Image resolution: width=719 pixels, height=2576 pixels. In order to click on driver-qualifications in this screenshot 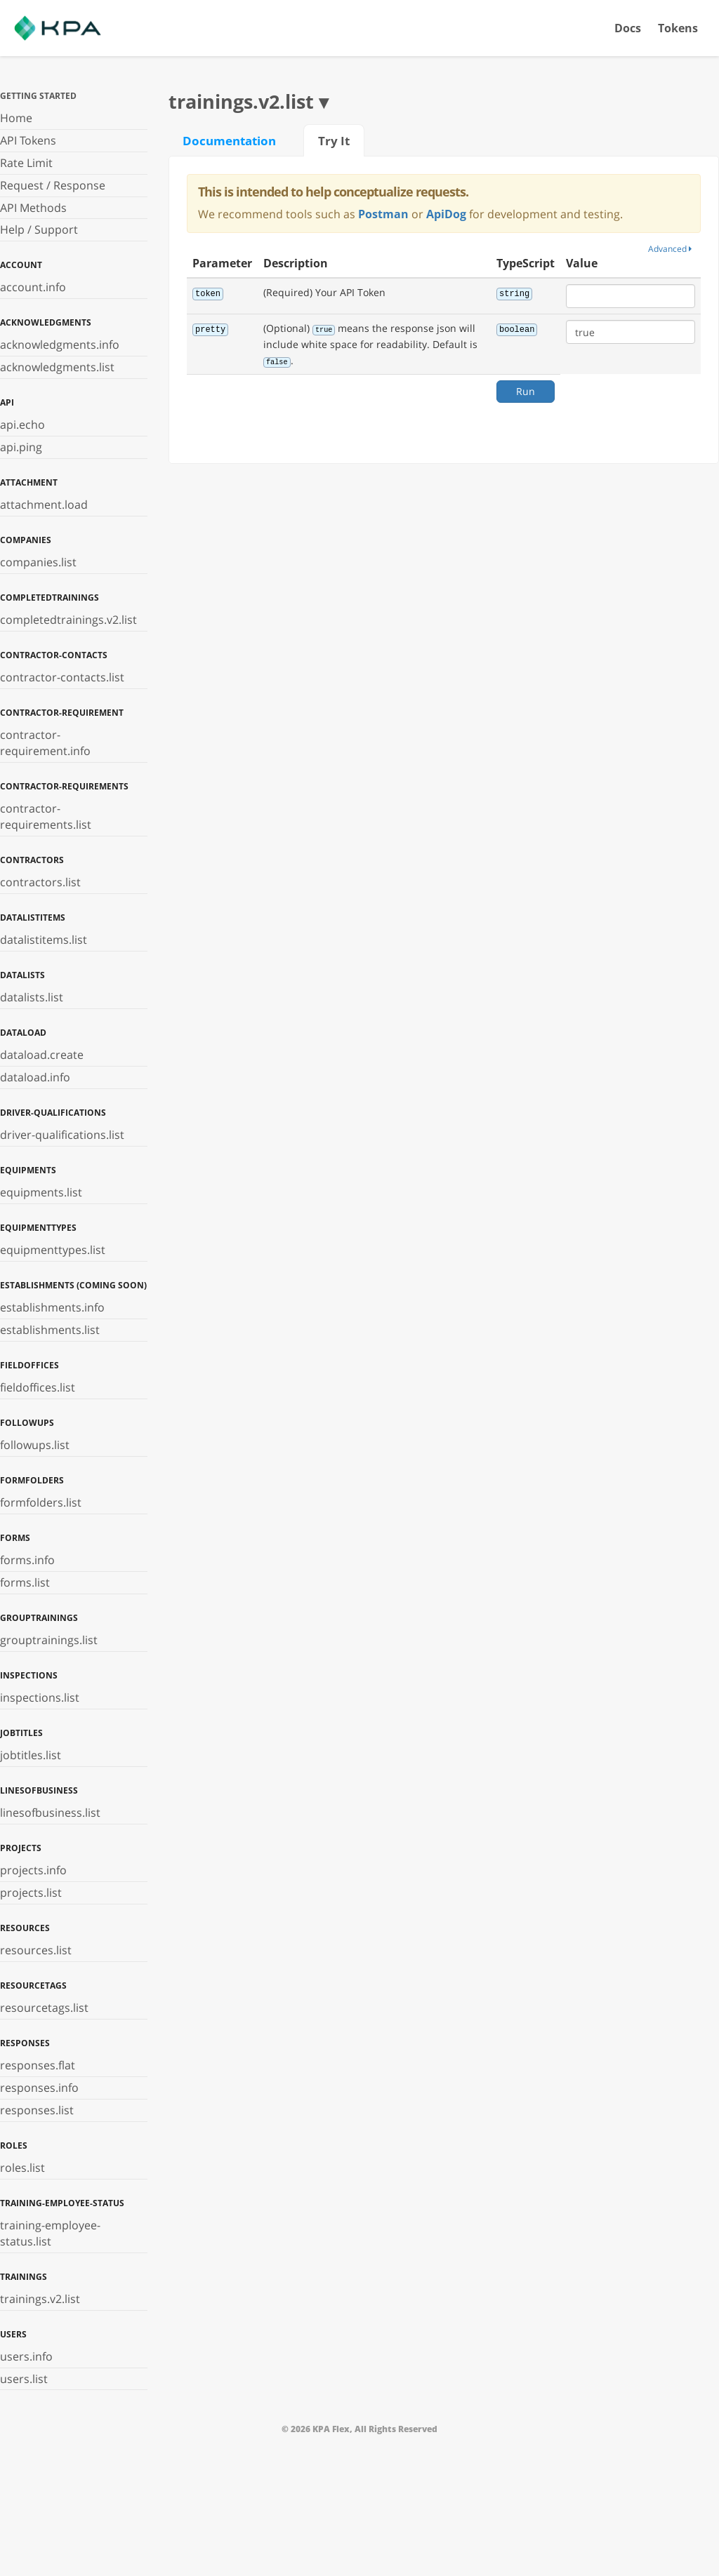, I will do `click(53, 1113)`.